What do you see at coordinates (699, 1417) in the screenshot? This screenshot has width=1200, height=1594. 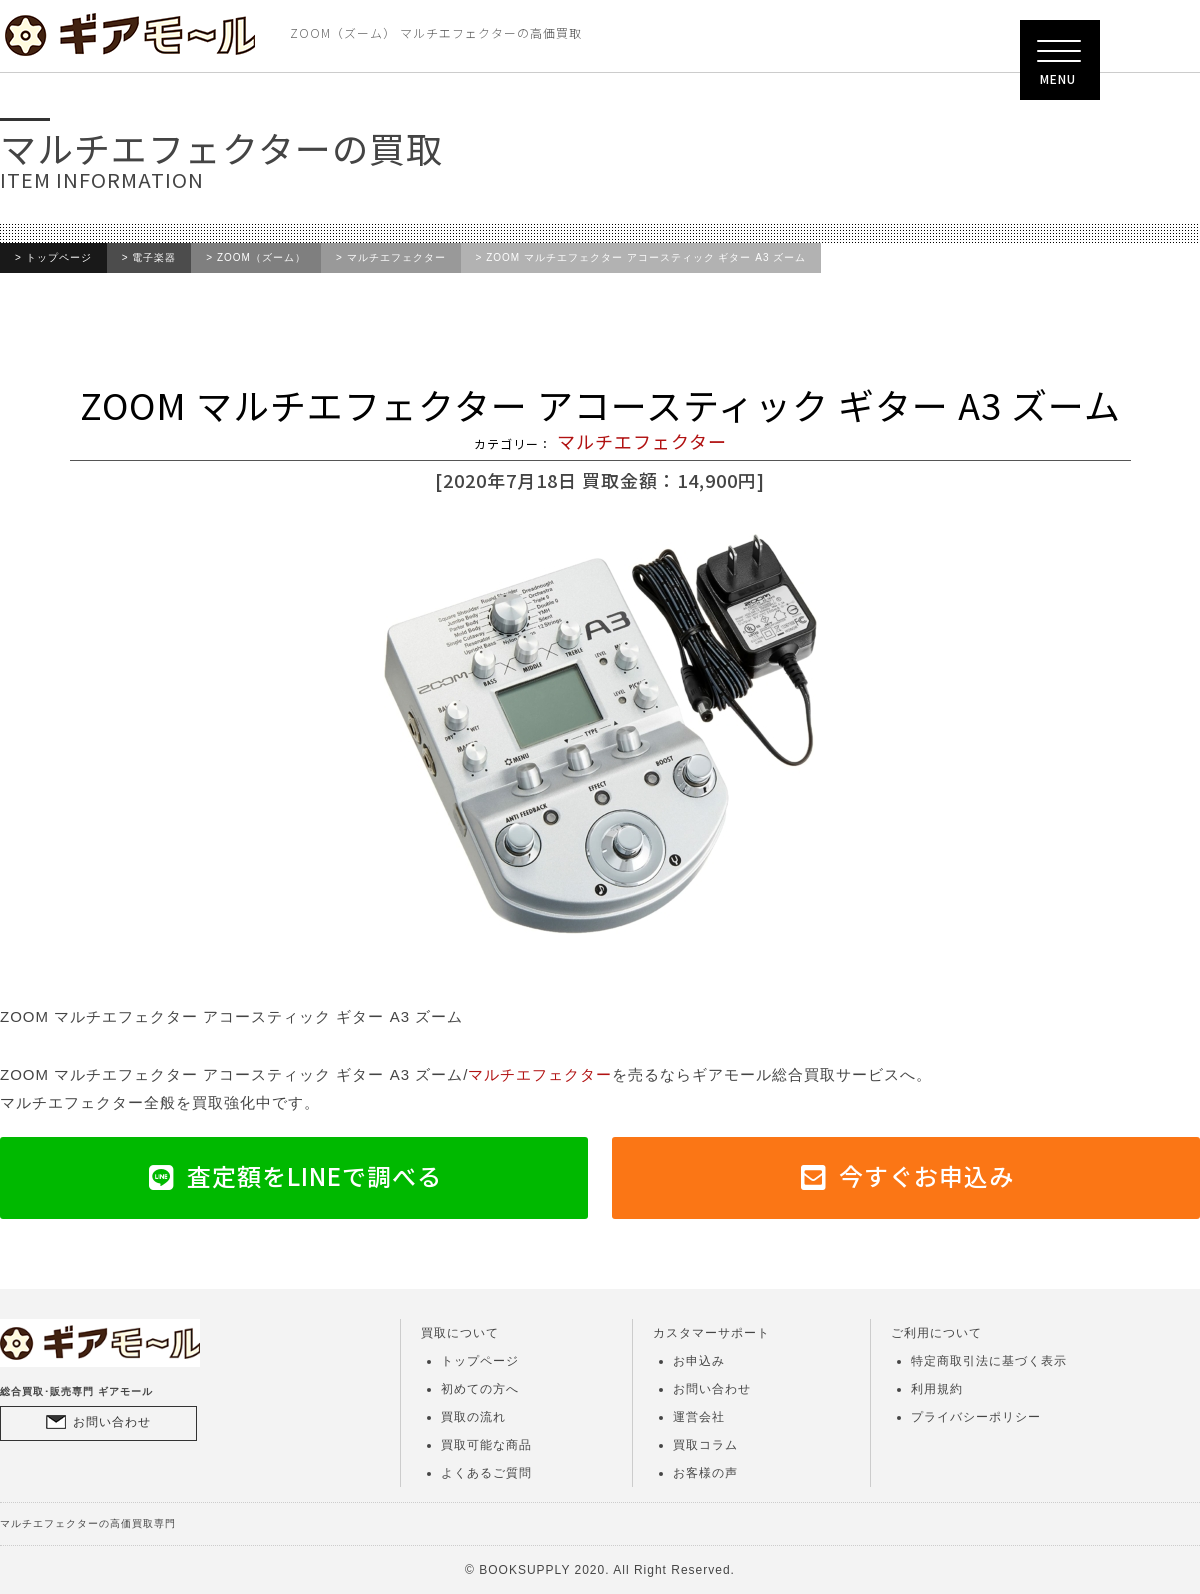 I see `運営会社` at bounding box center [699, 1417].